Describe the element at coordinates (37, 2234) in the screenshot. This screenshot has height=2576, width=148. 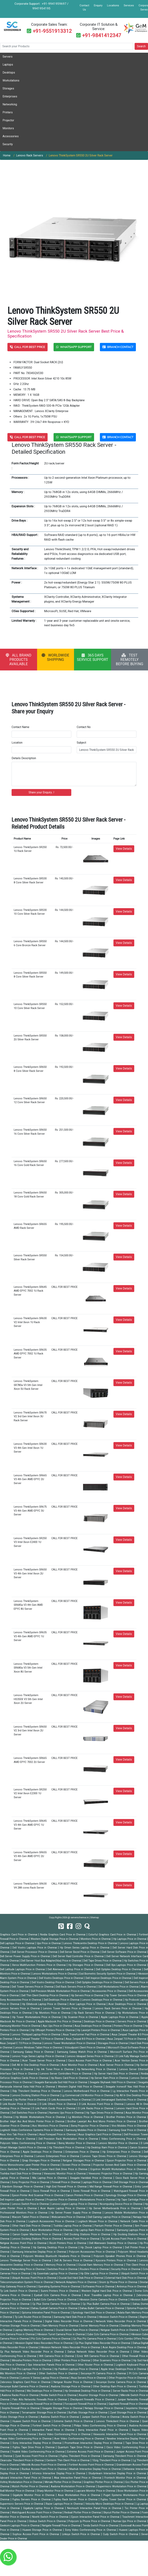
I see `Canon Copier Machines Price in Chennai` at that location.